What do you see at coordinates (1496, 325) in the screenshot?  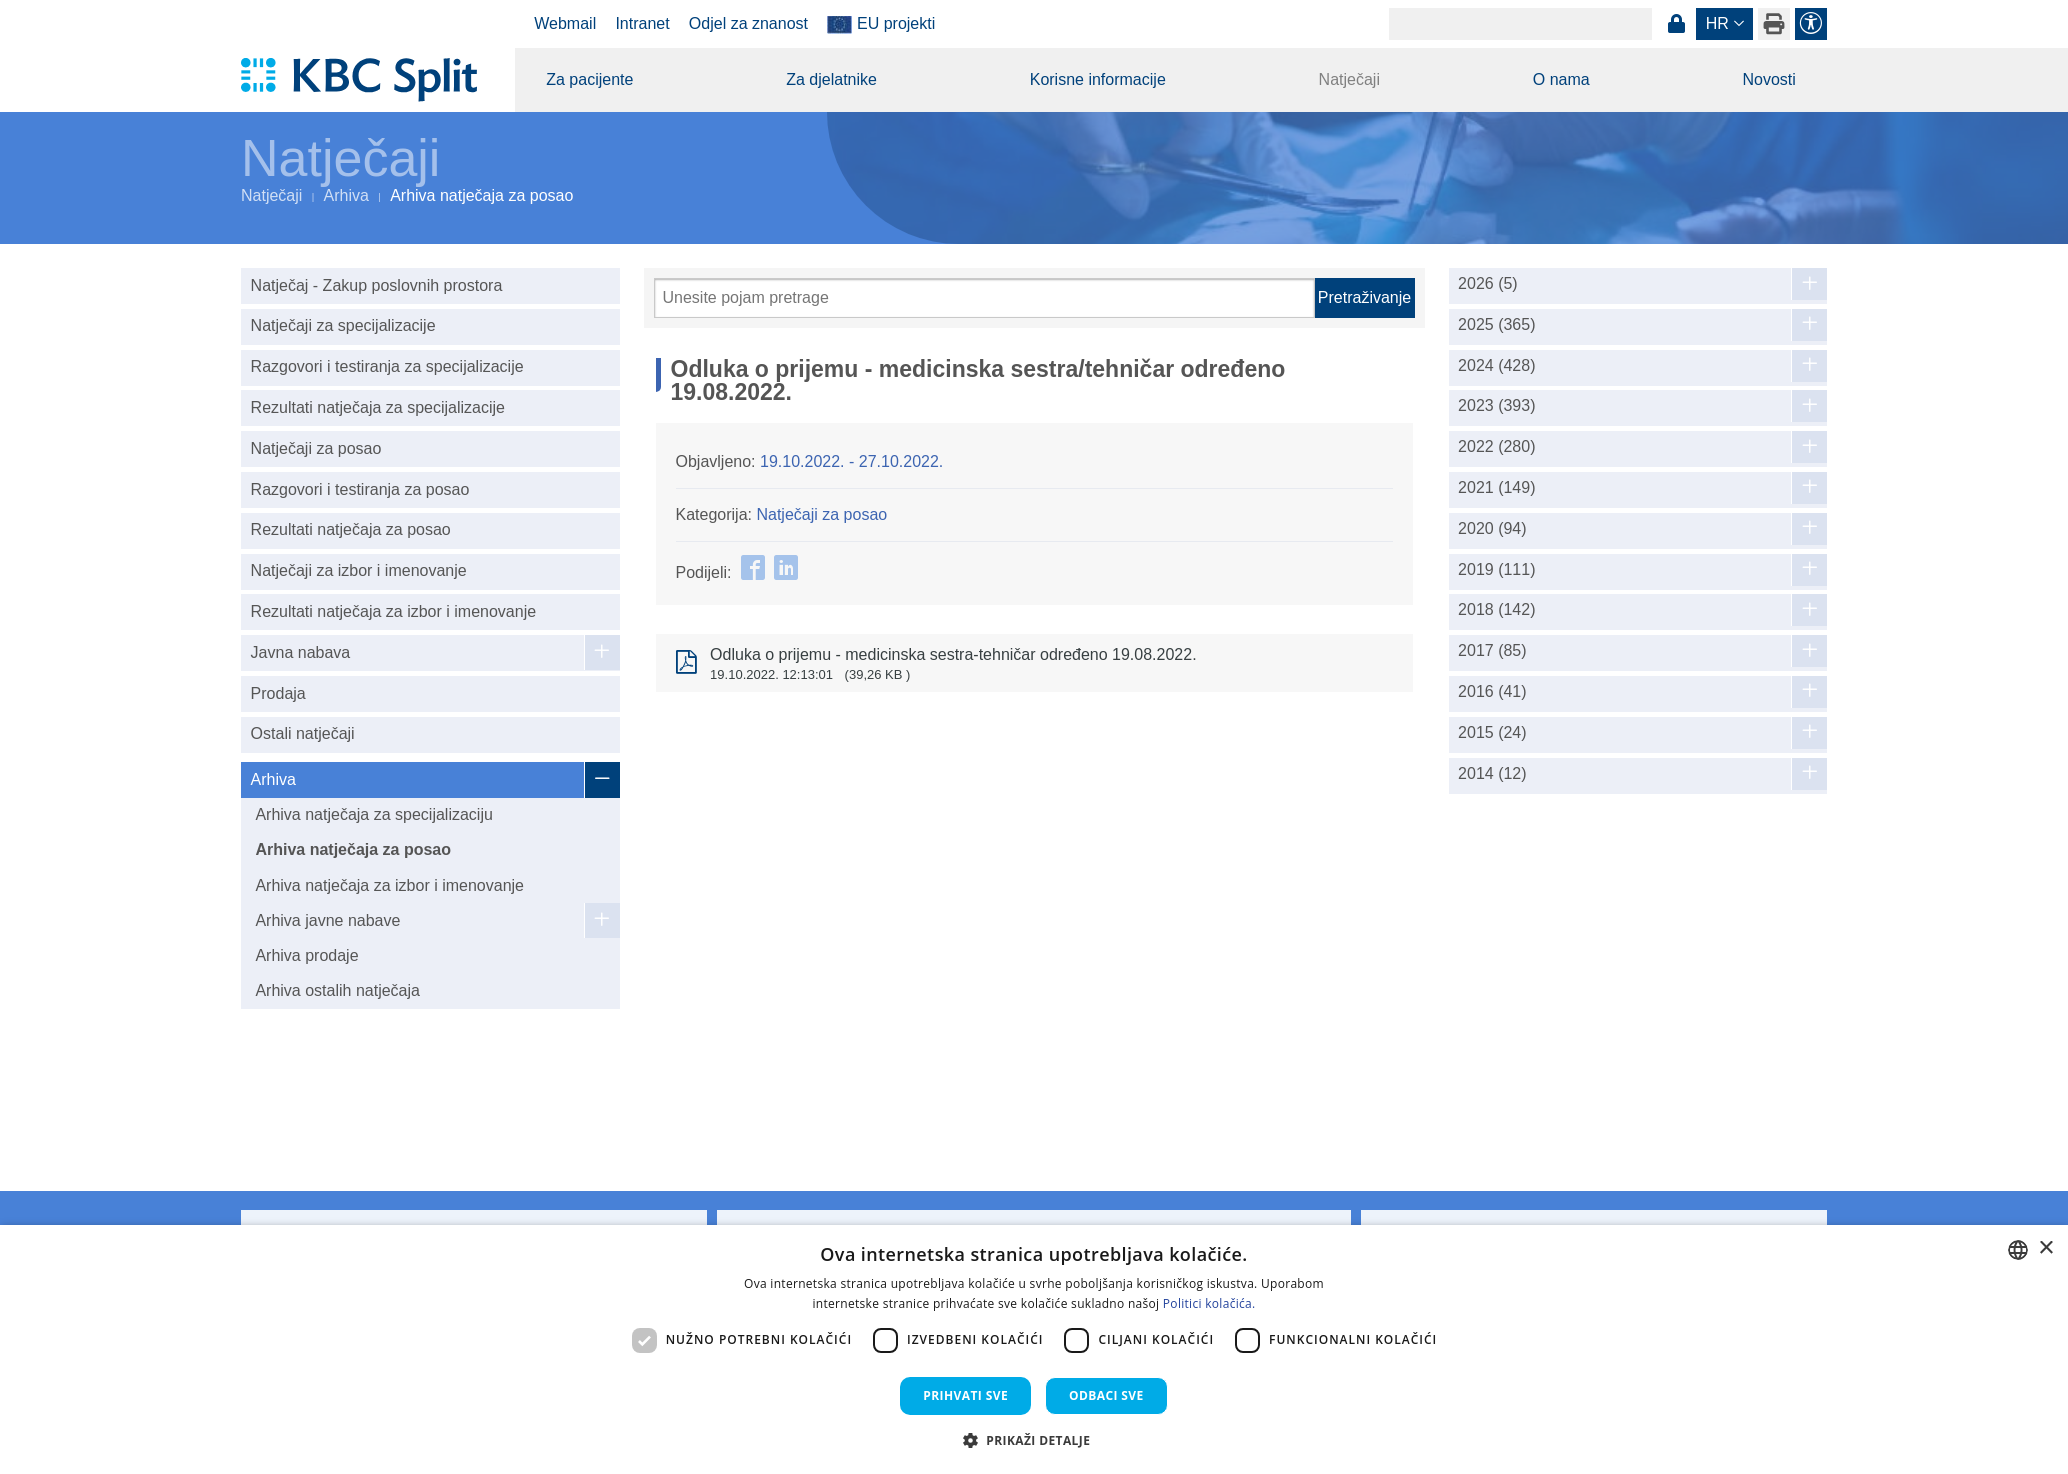 I see `2025` at bounding box center [1496, 325].